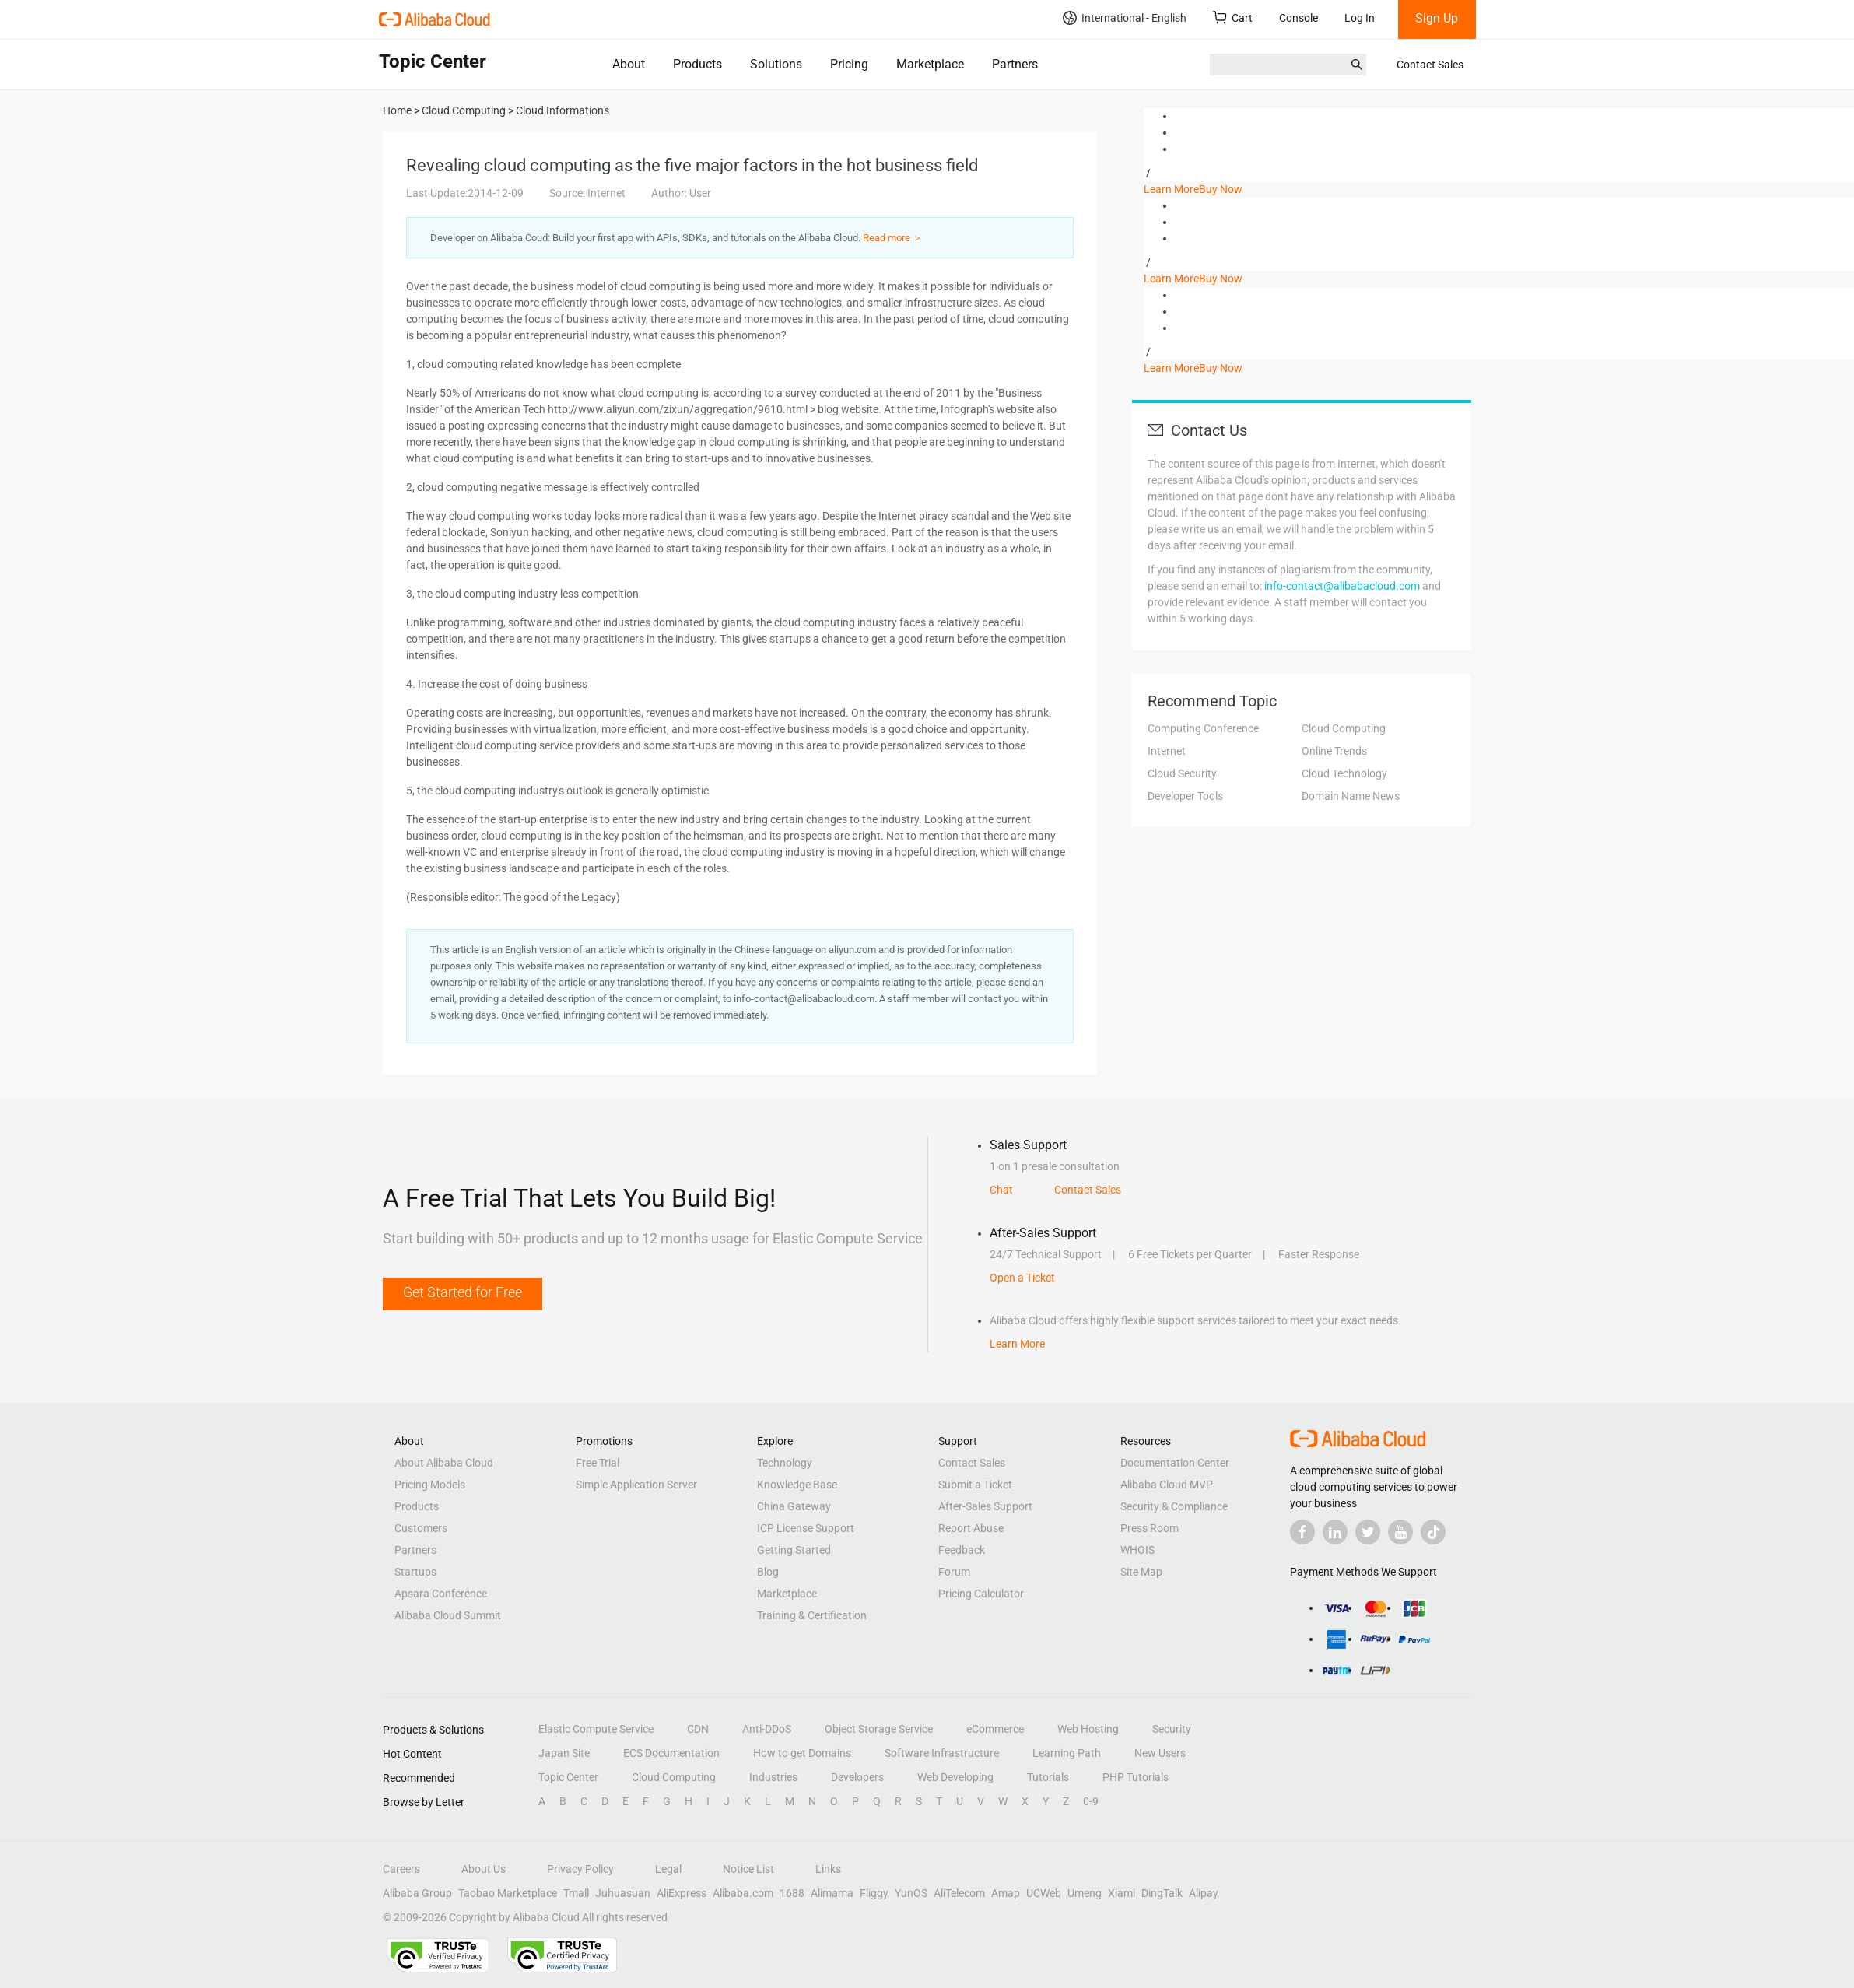 The height and width of the screenshot is (1988, 1854). What do you see at coordinates (1174, 1506) in the screenshot?
I see `Security & Compliance` at bounding box center [1174, 1506].